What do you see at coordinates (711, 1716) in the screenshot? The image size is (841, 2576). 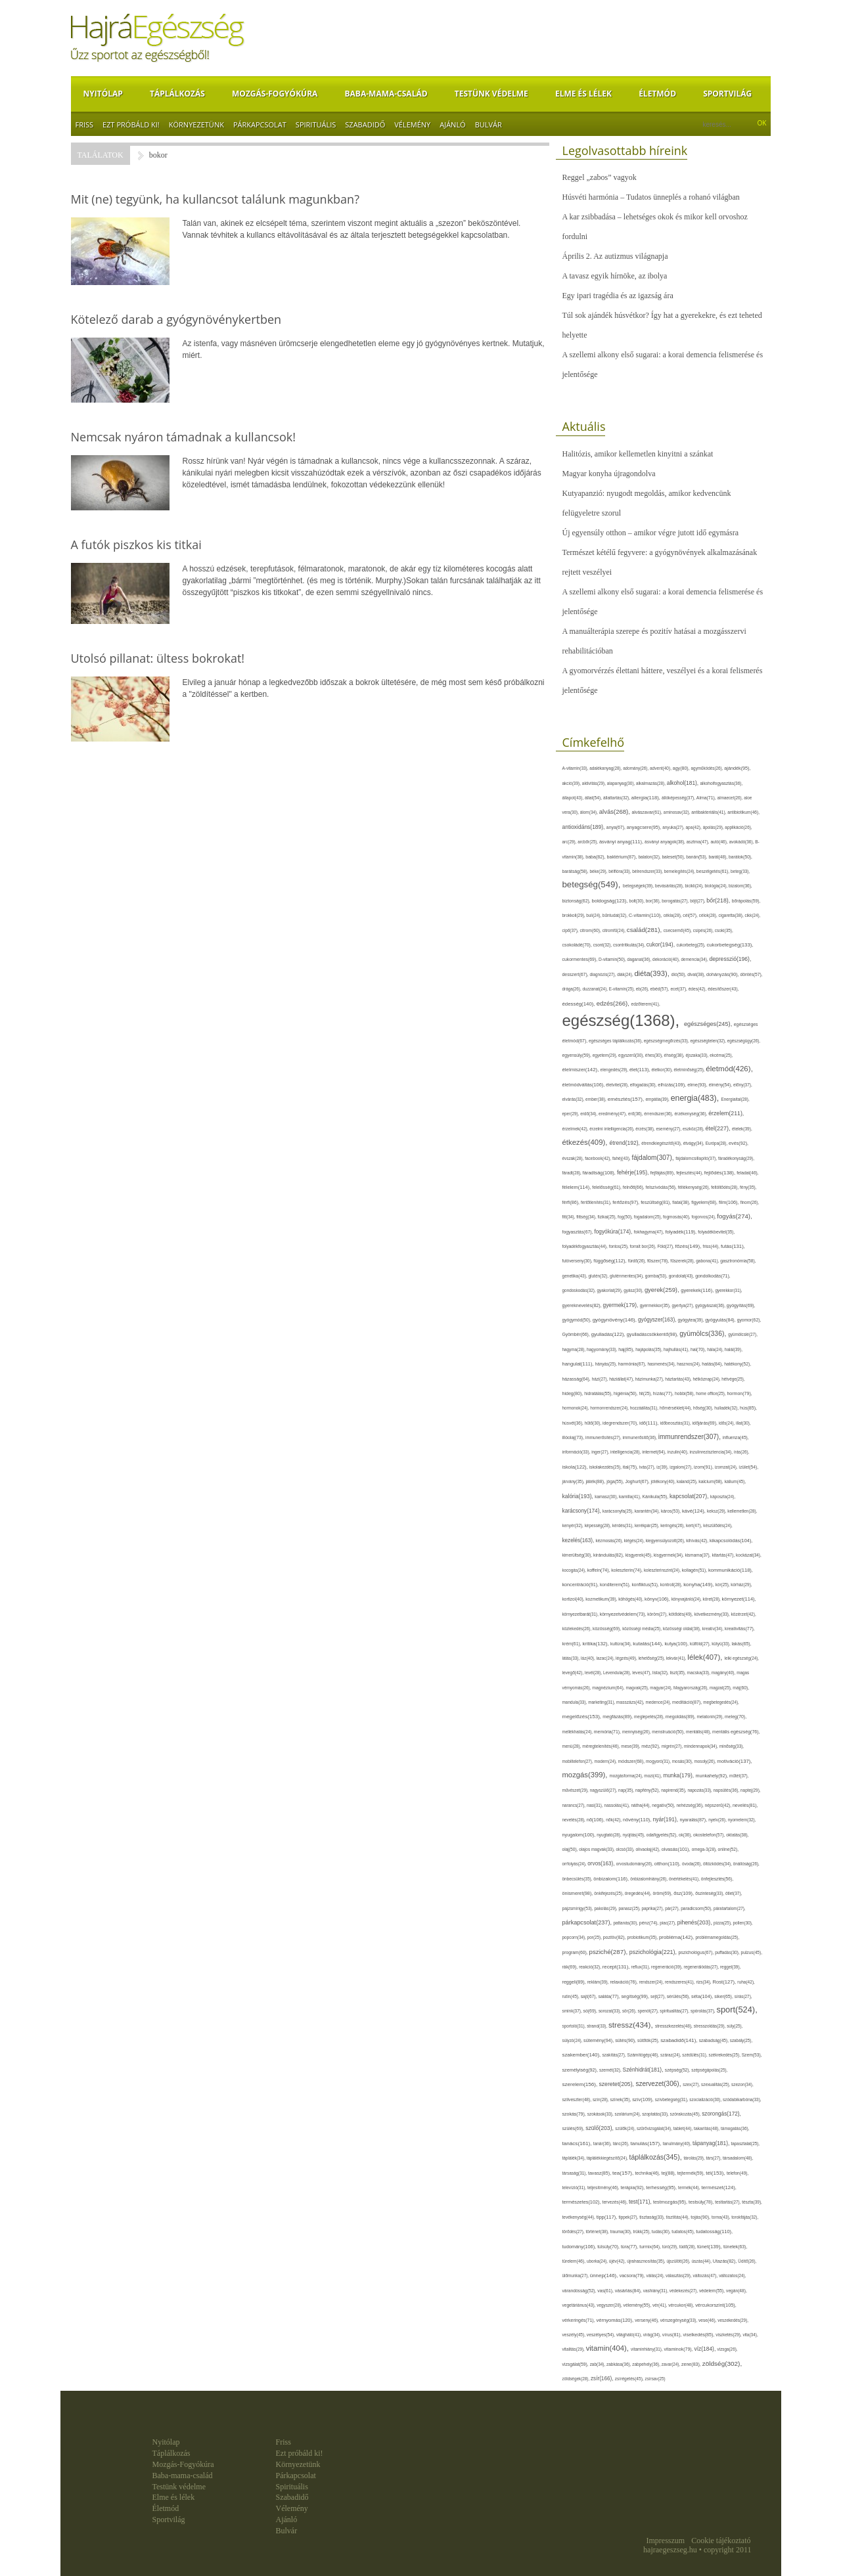 I see `melatonin(29),` at bounding box center [711, 1716].